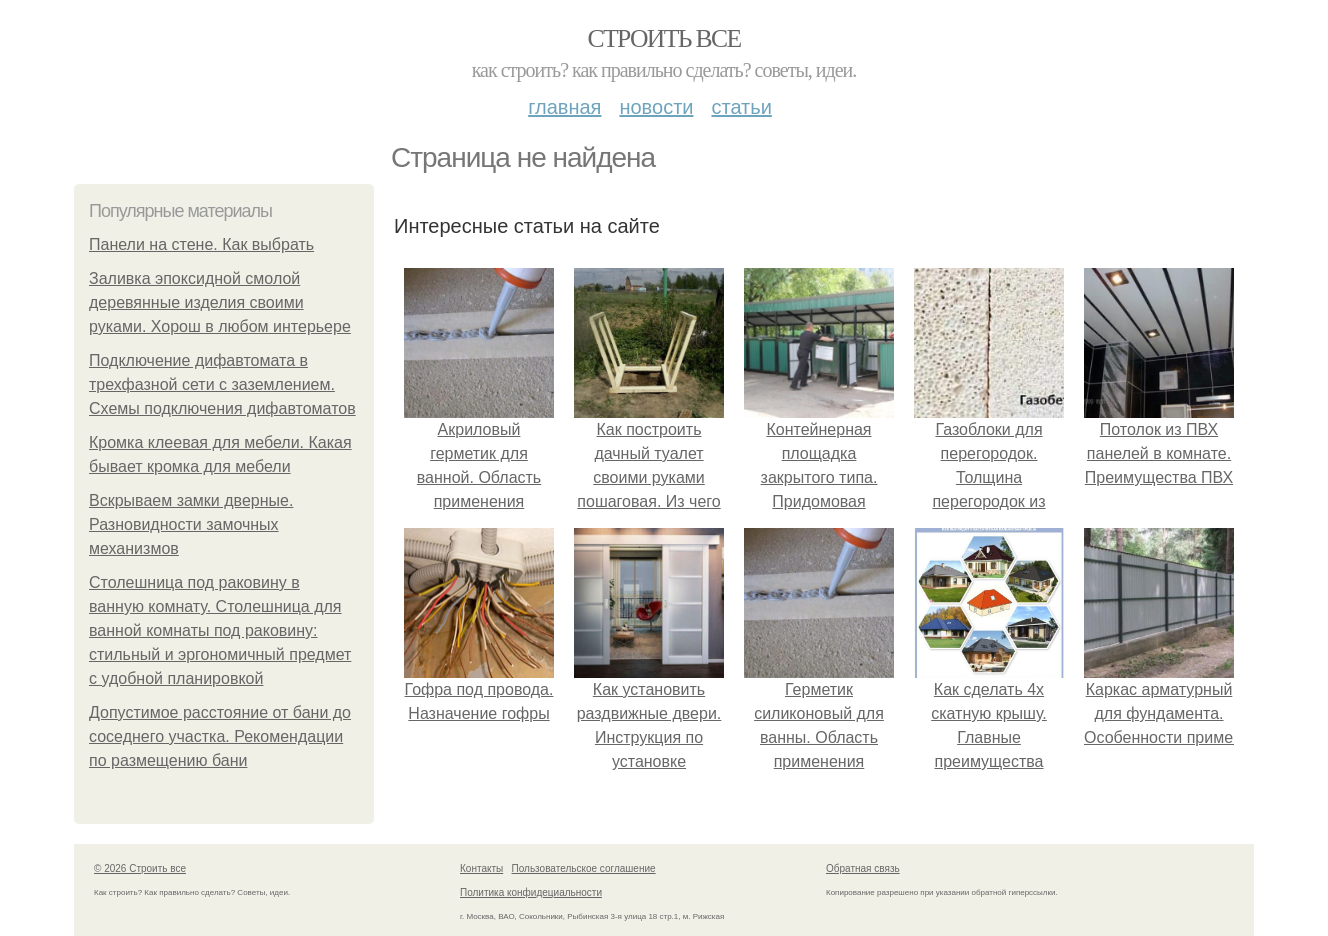 The image size is (1328, 936). What do you see at coordinates (220, 736) in the screenshot?
I see `Допустимое расстояние от бани до соседнего участка. Рекомендации по размещению бани` at bounding box center [220, 736].